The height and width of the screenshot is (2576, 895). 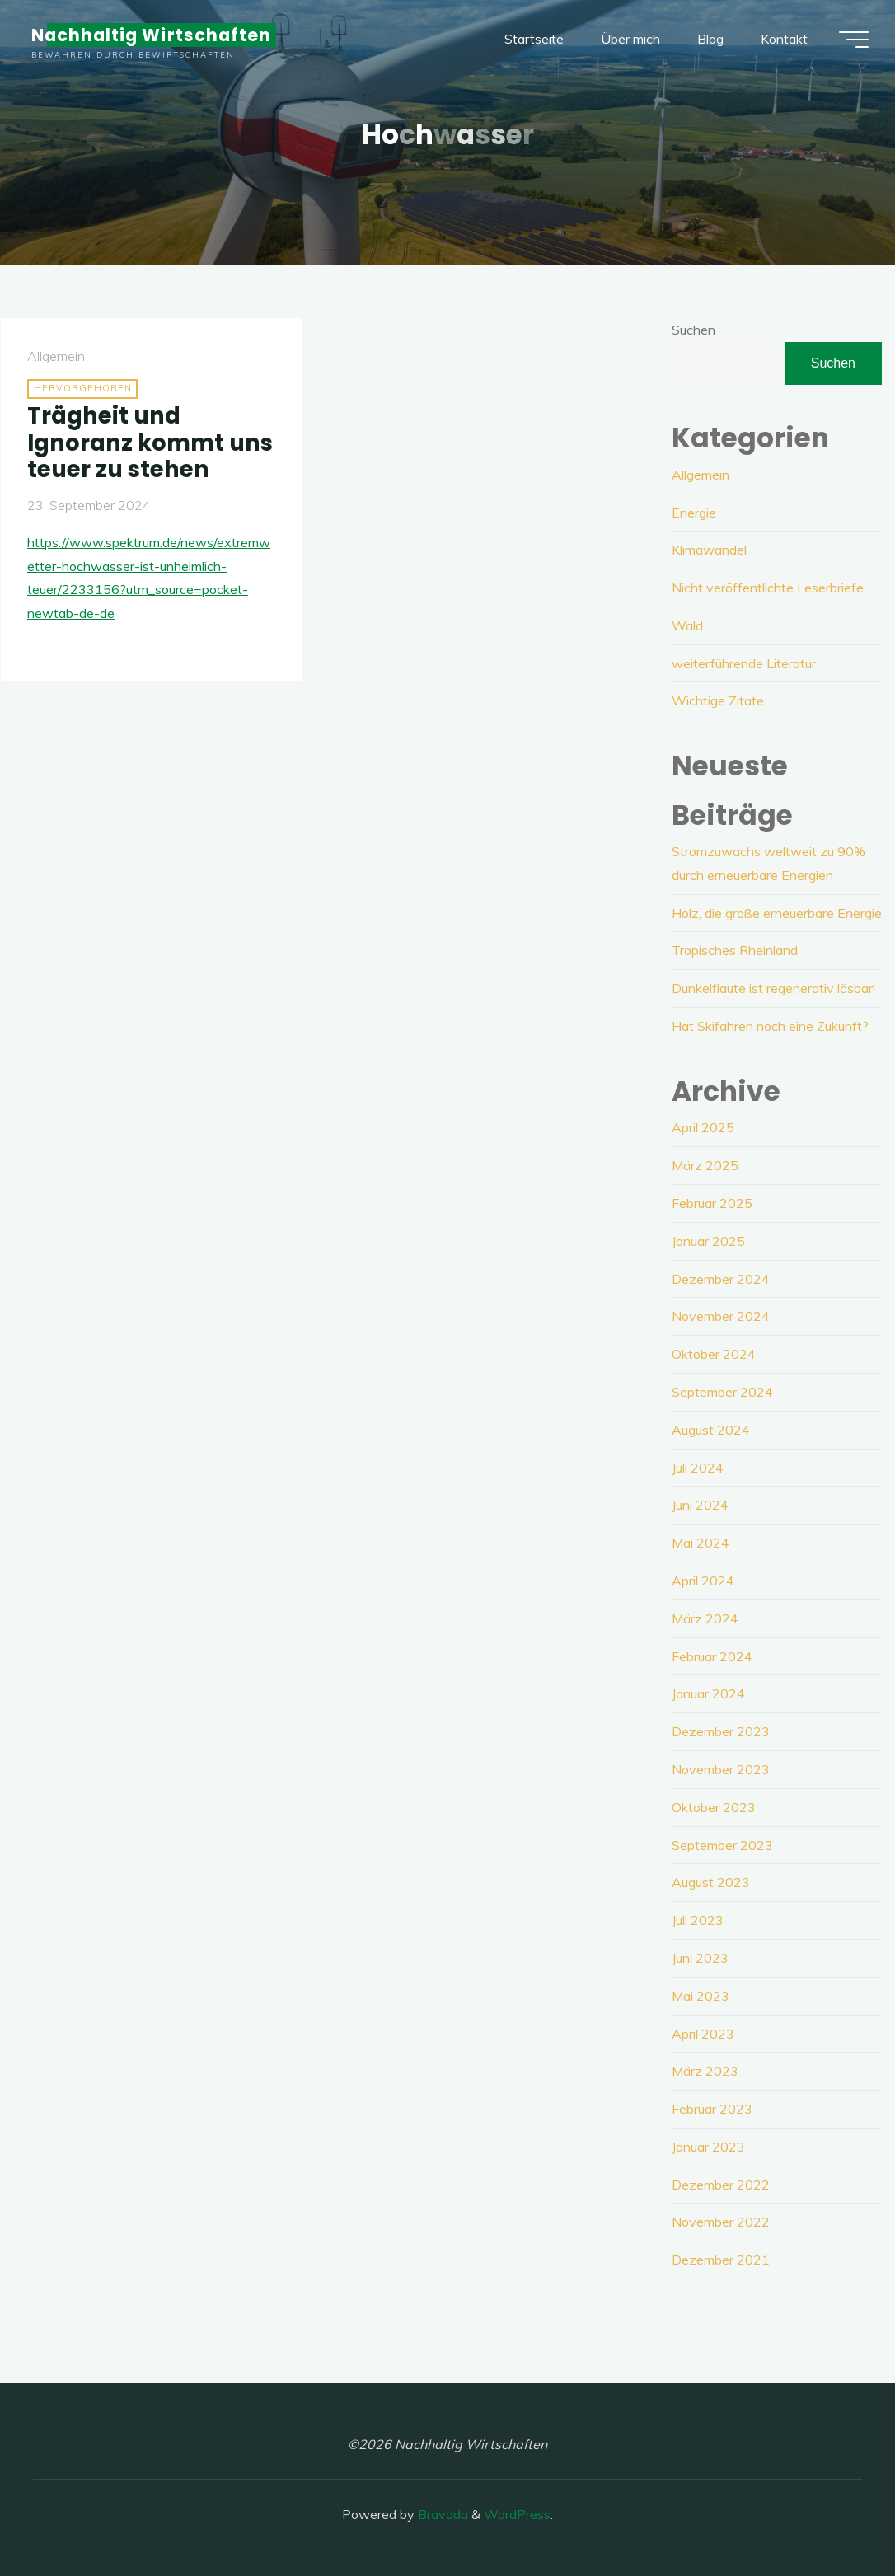 I want to click on weiterführende Literatur, so click(x=744, y=663).